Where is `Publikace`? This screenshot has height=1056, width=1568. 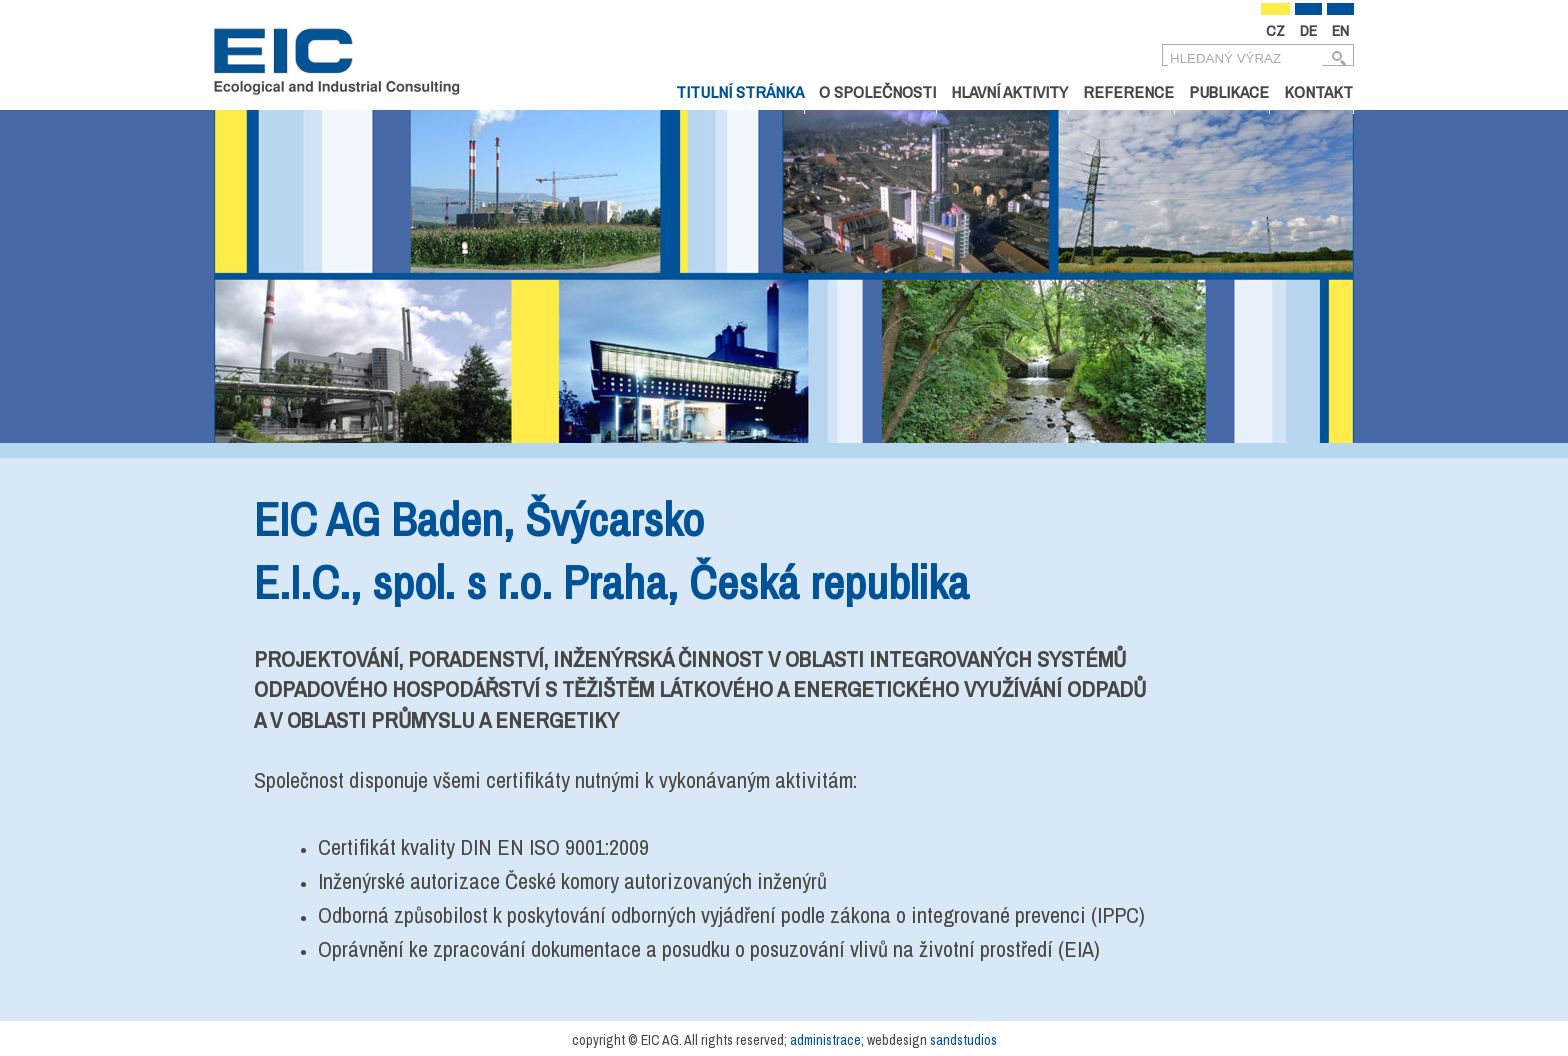 Publikace is located at coordinates (1229, 91).